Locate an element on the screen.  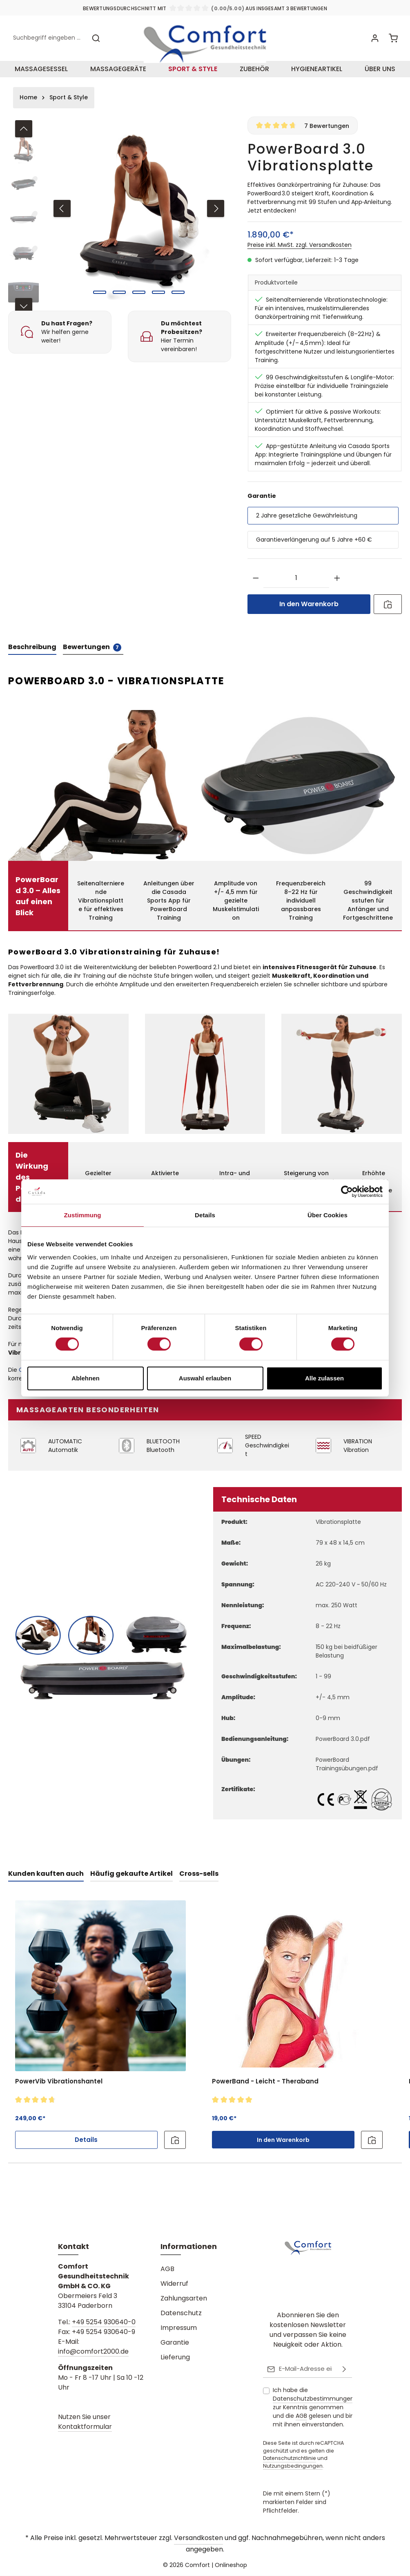
Häufig gekaufte Artikel [tab] is located at coordinates (131, 1885).